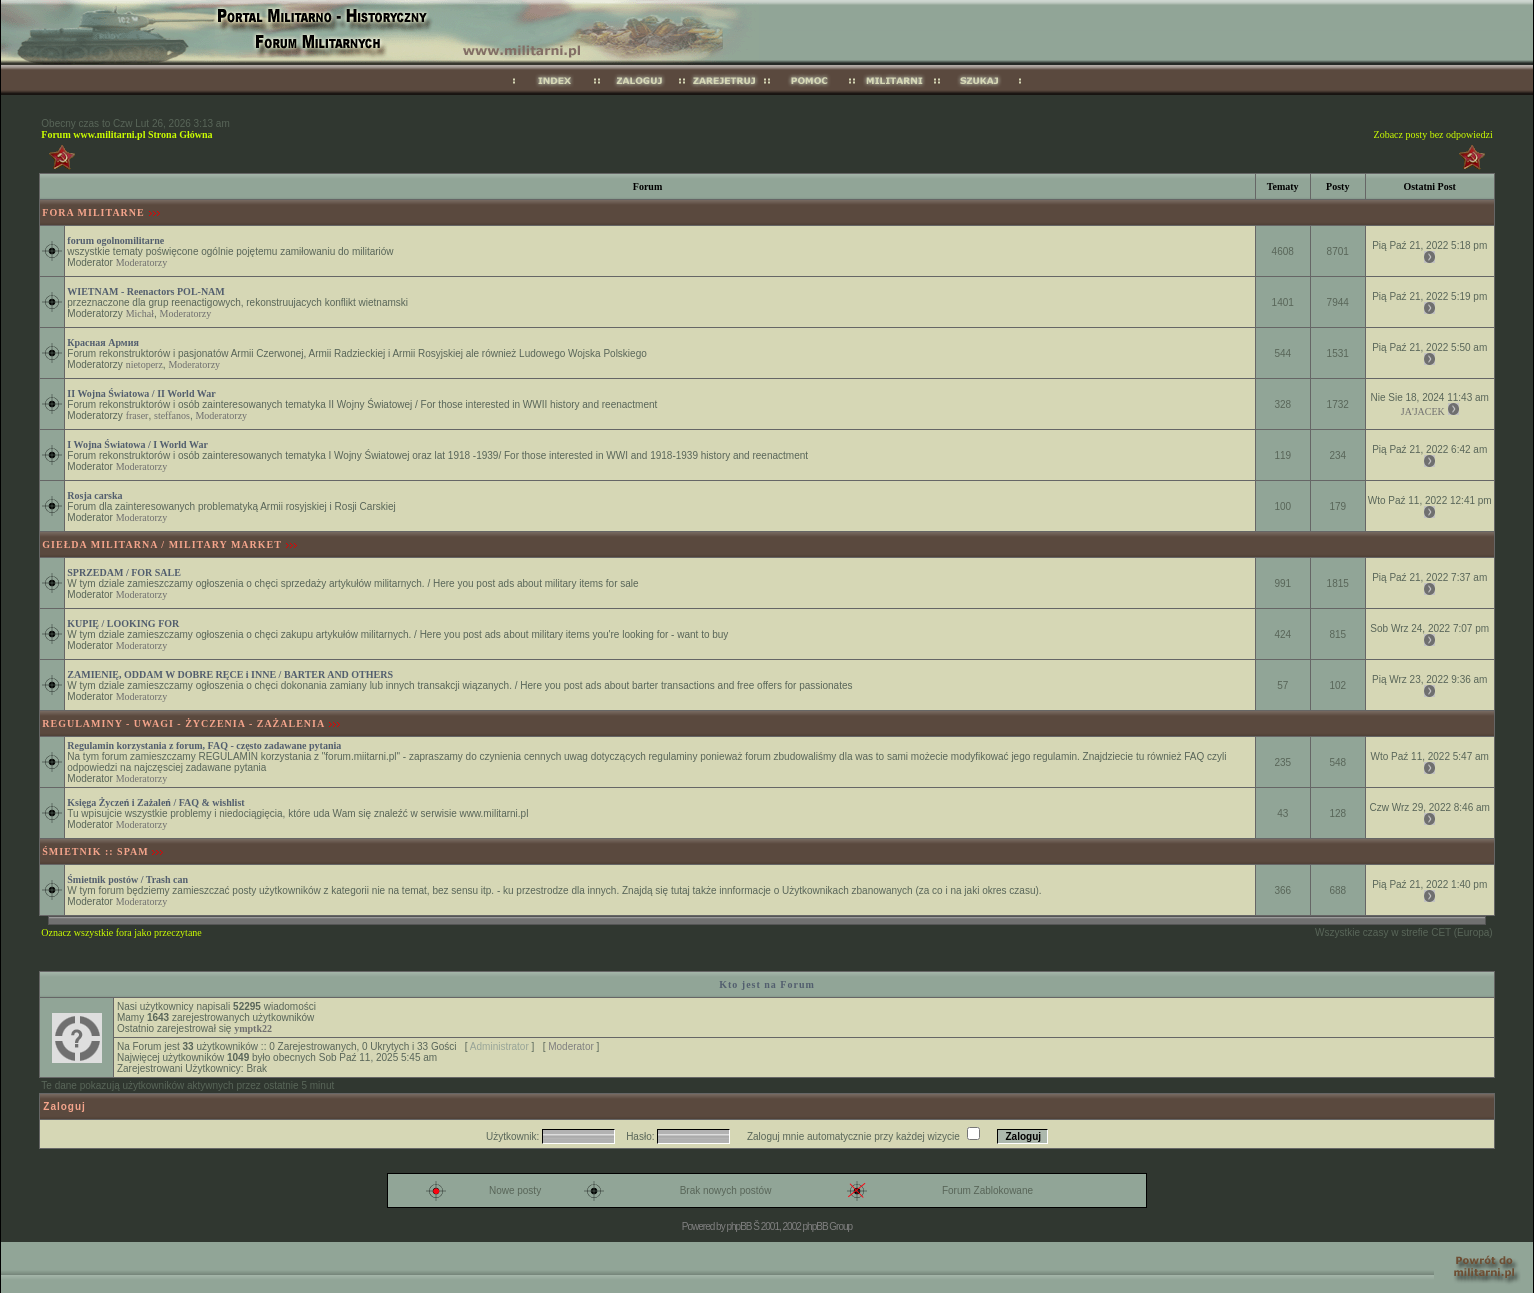  Describe the element at coordinates (144, 364) in the screenshot. I see `nietoperz` at that location.